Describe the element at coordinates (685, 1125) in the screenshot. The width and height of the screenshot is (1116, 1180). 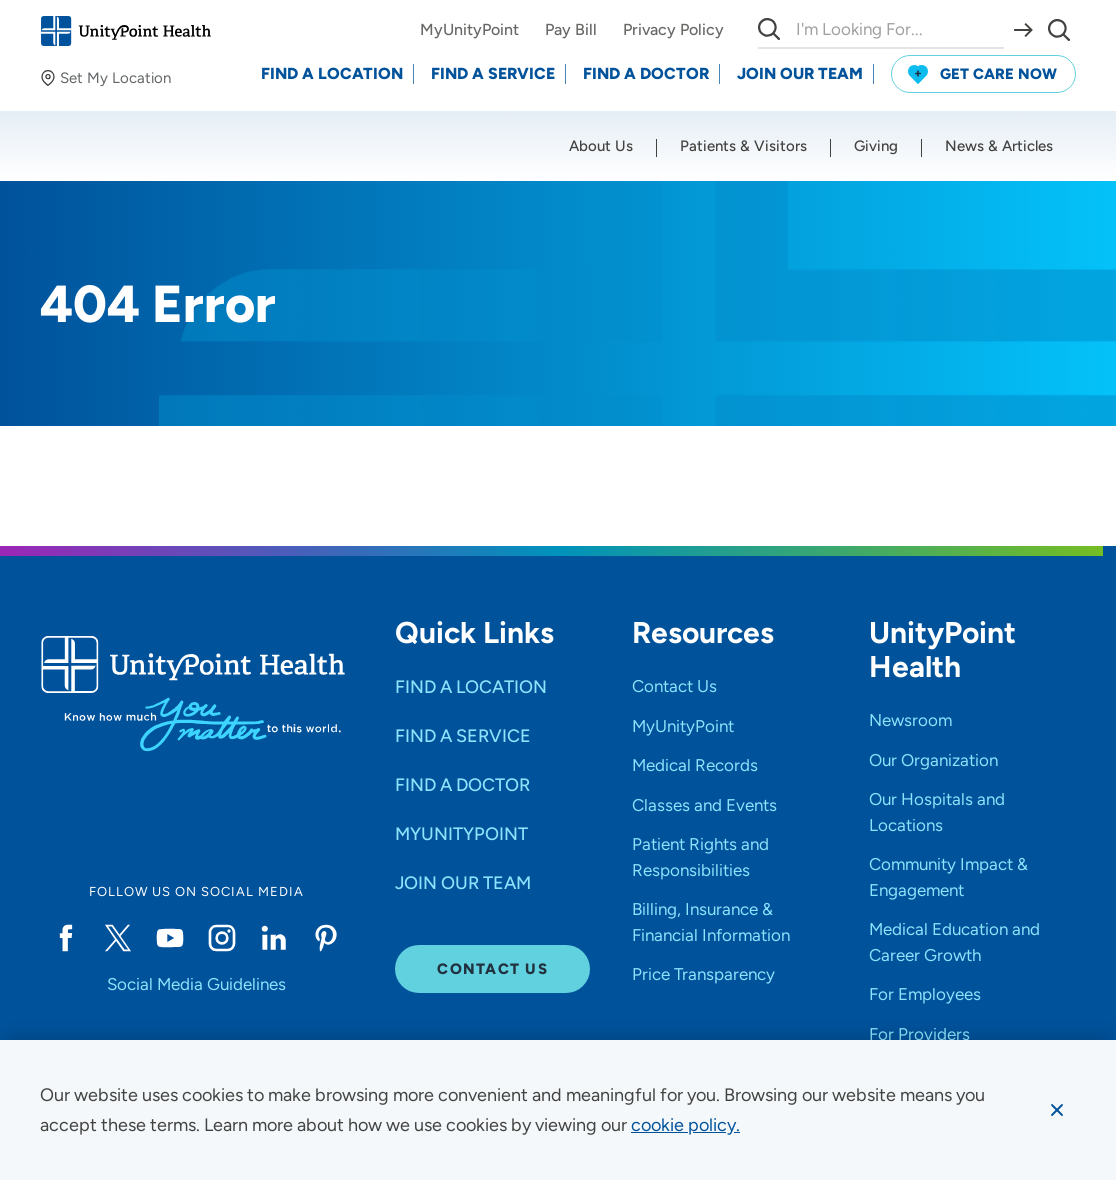
I see `[learn more about cookies]` at that location.